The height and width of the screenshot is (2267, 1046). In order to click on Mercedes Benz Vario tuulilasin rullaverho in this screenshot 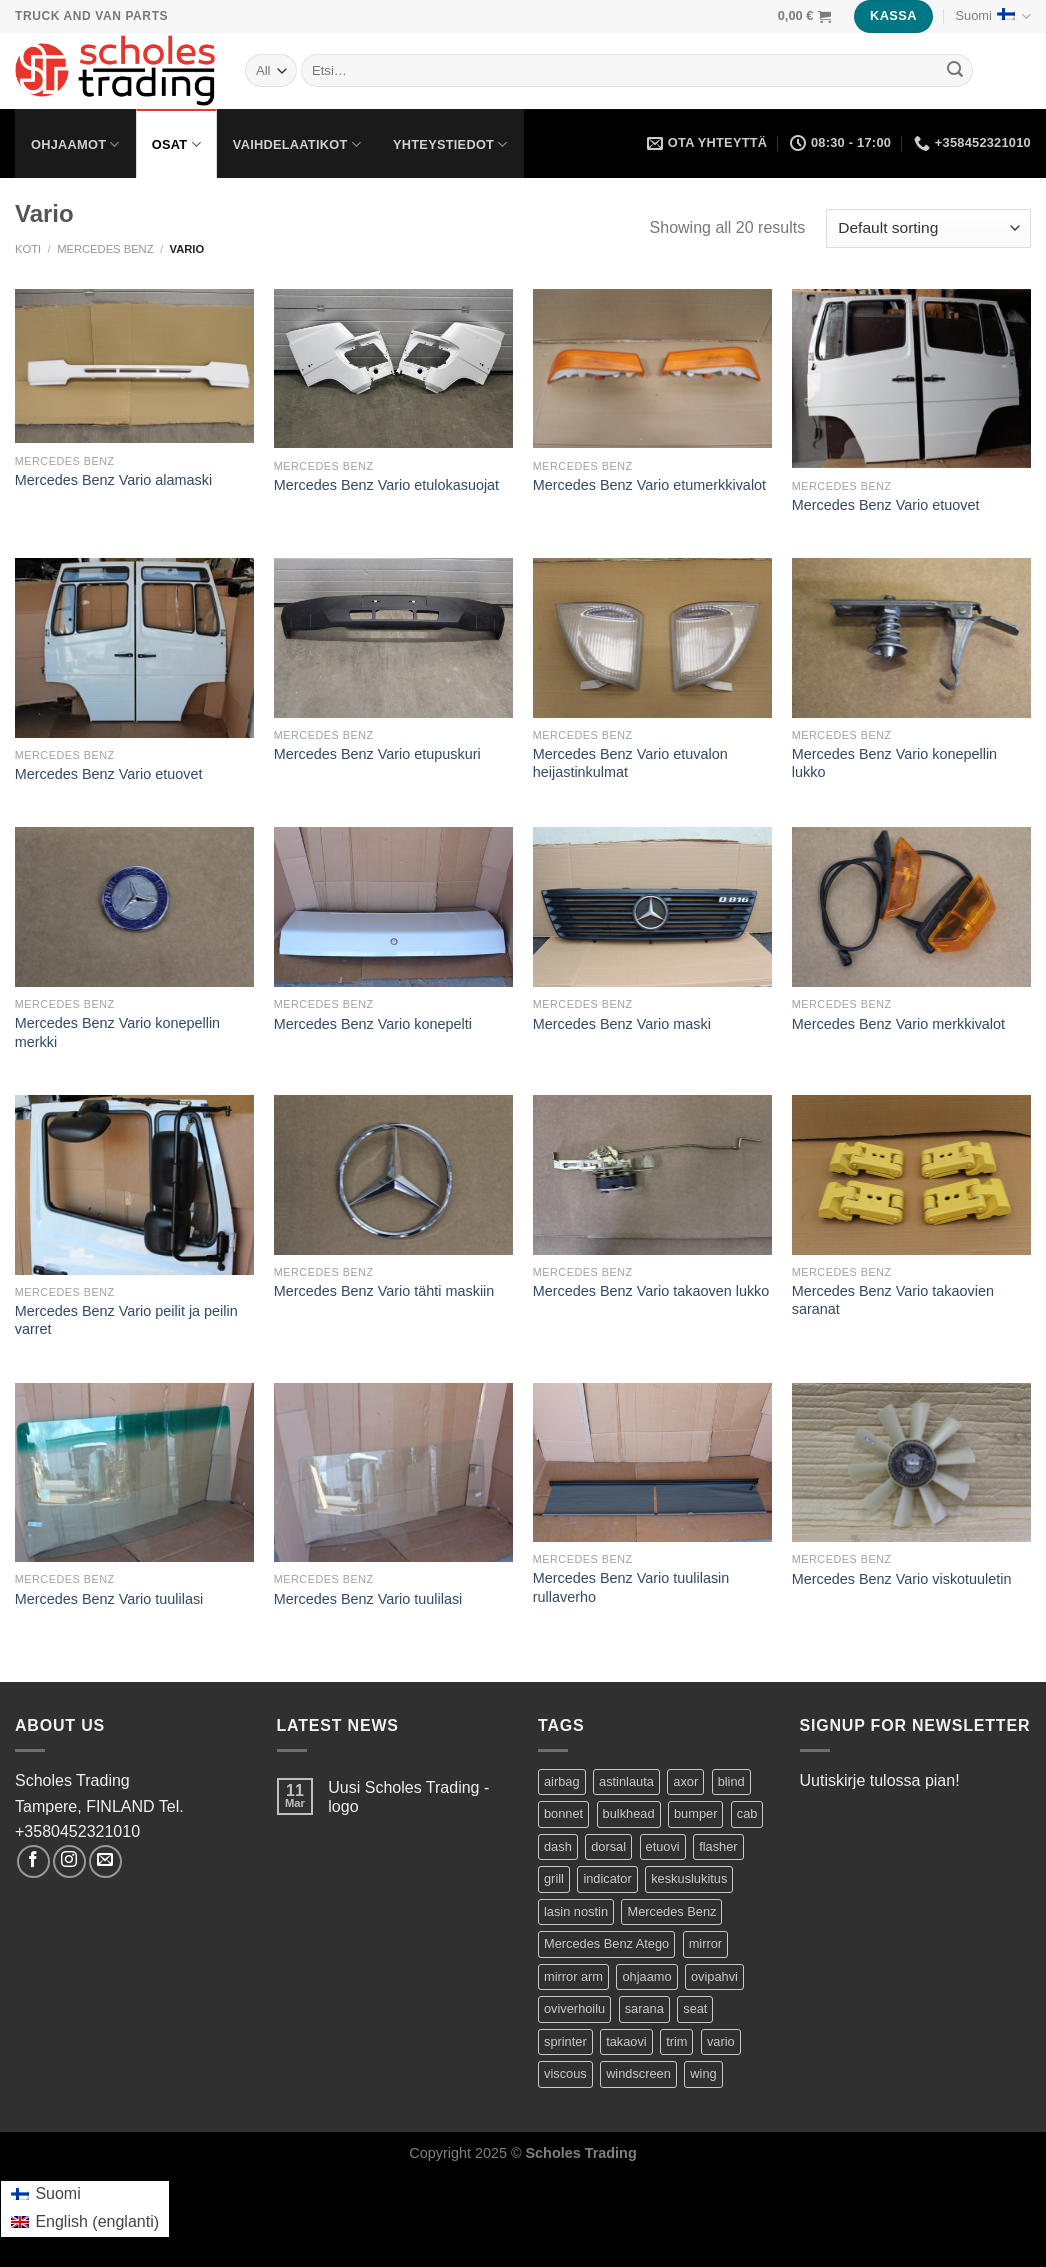, I will do `click(631, 1587)`.